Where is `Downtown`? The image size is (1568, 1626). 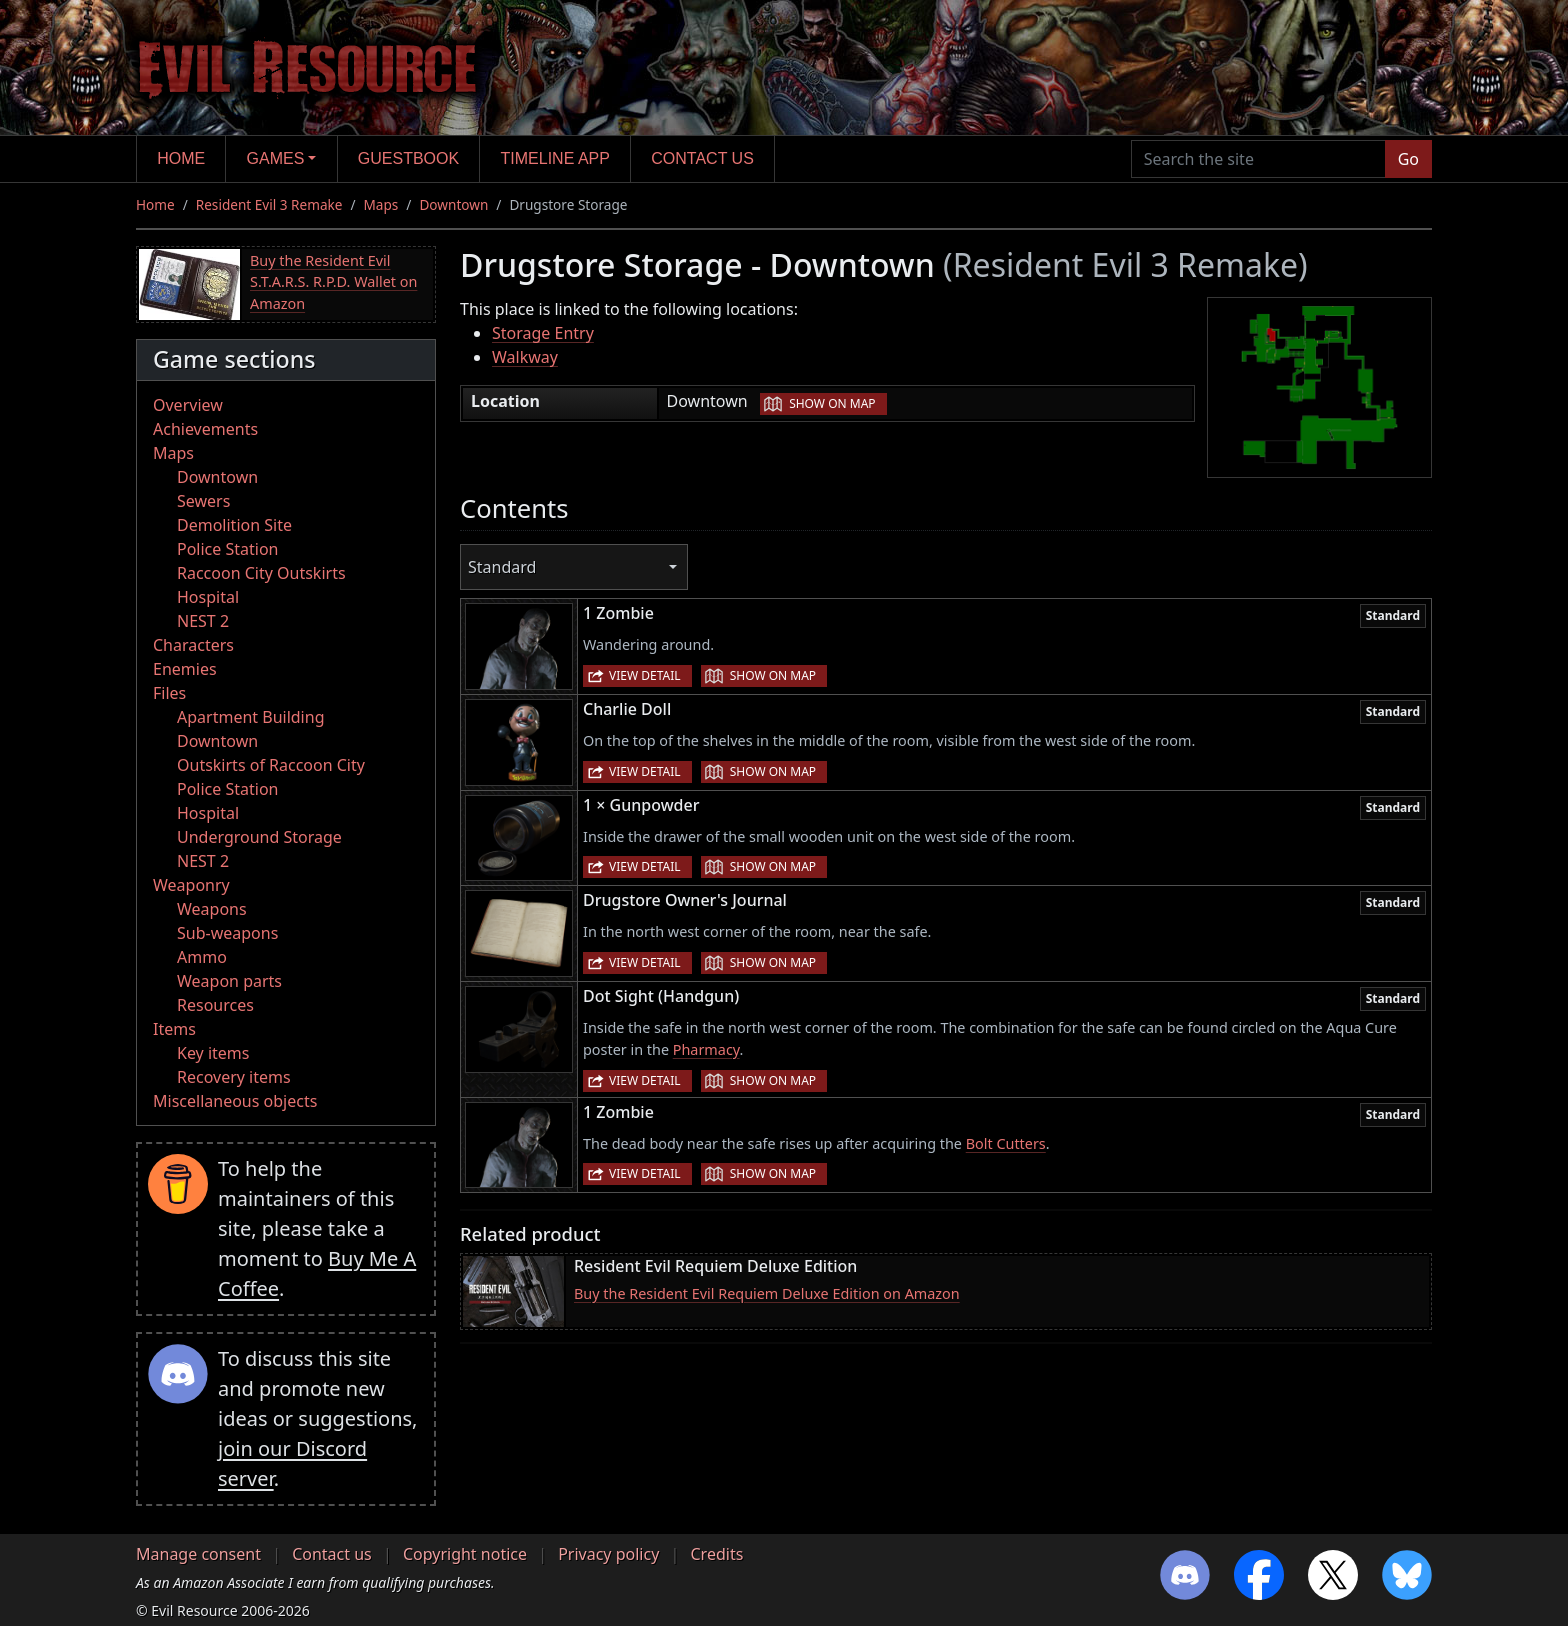 Downtown is located at coordinates (453, 204).